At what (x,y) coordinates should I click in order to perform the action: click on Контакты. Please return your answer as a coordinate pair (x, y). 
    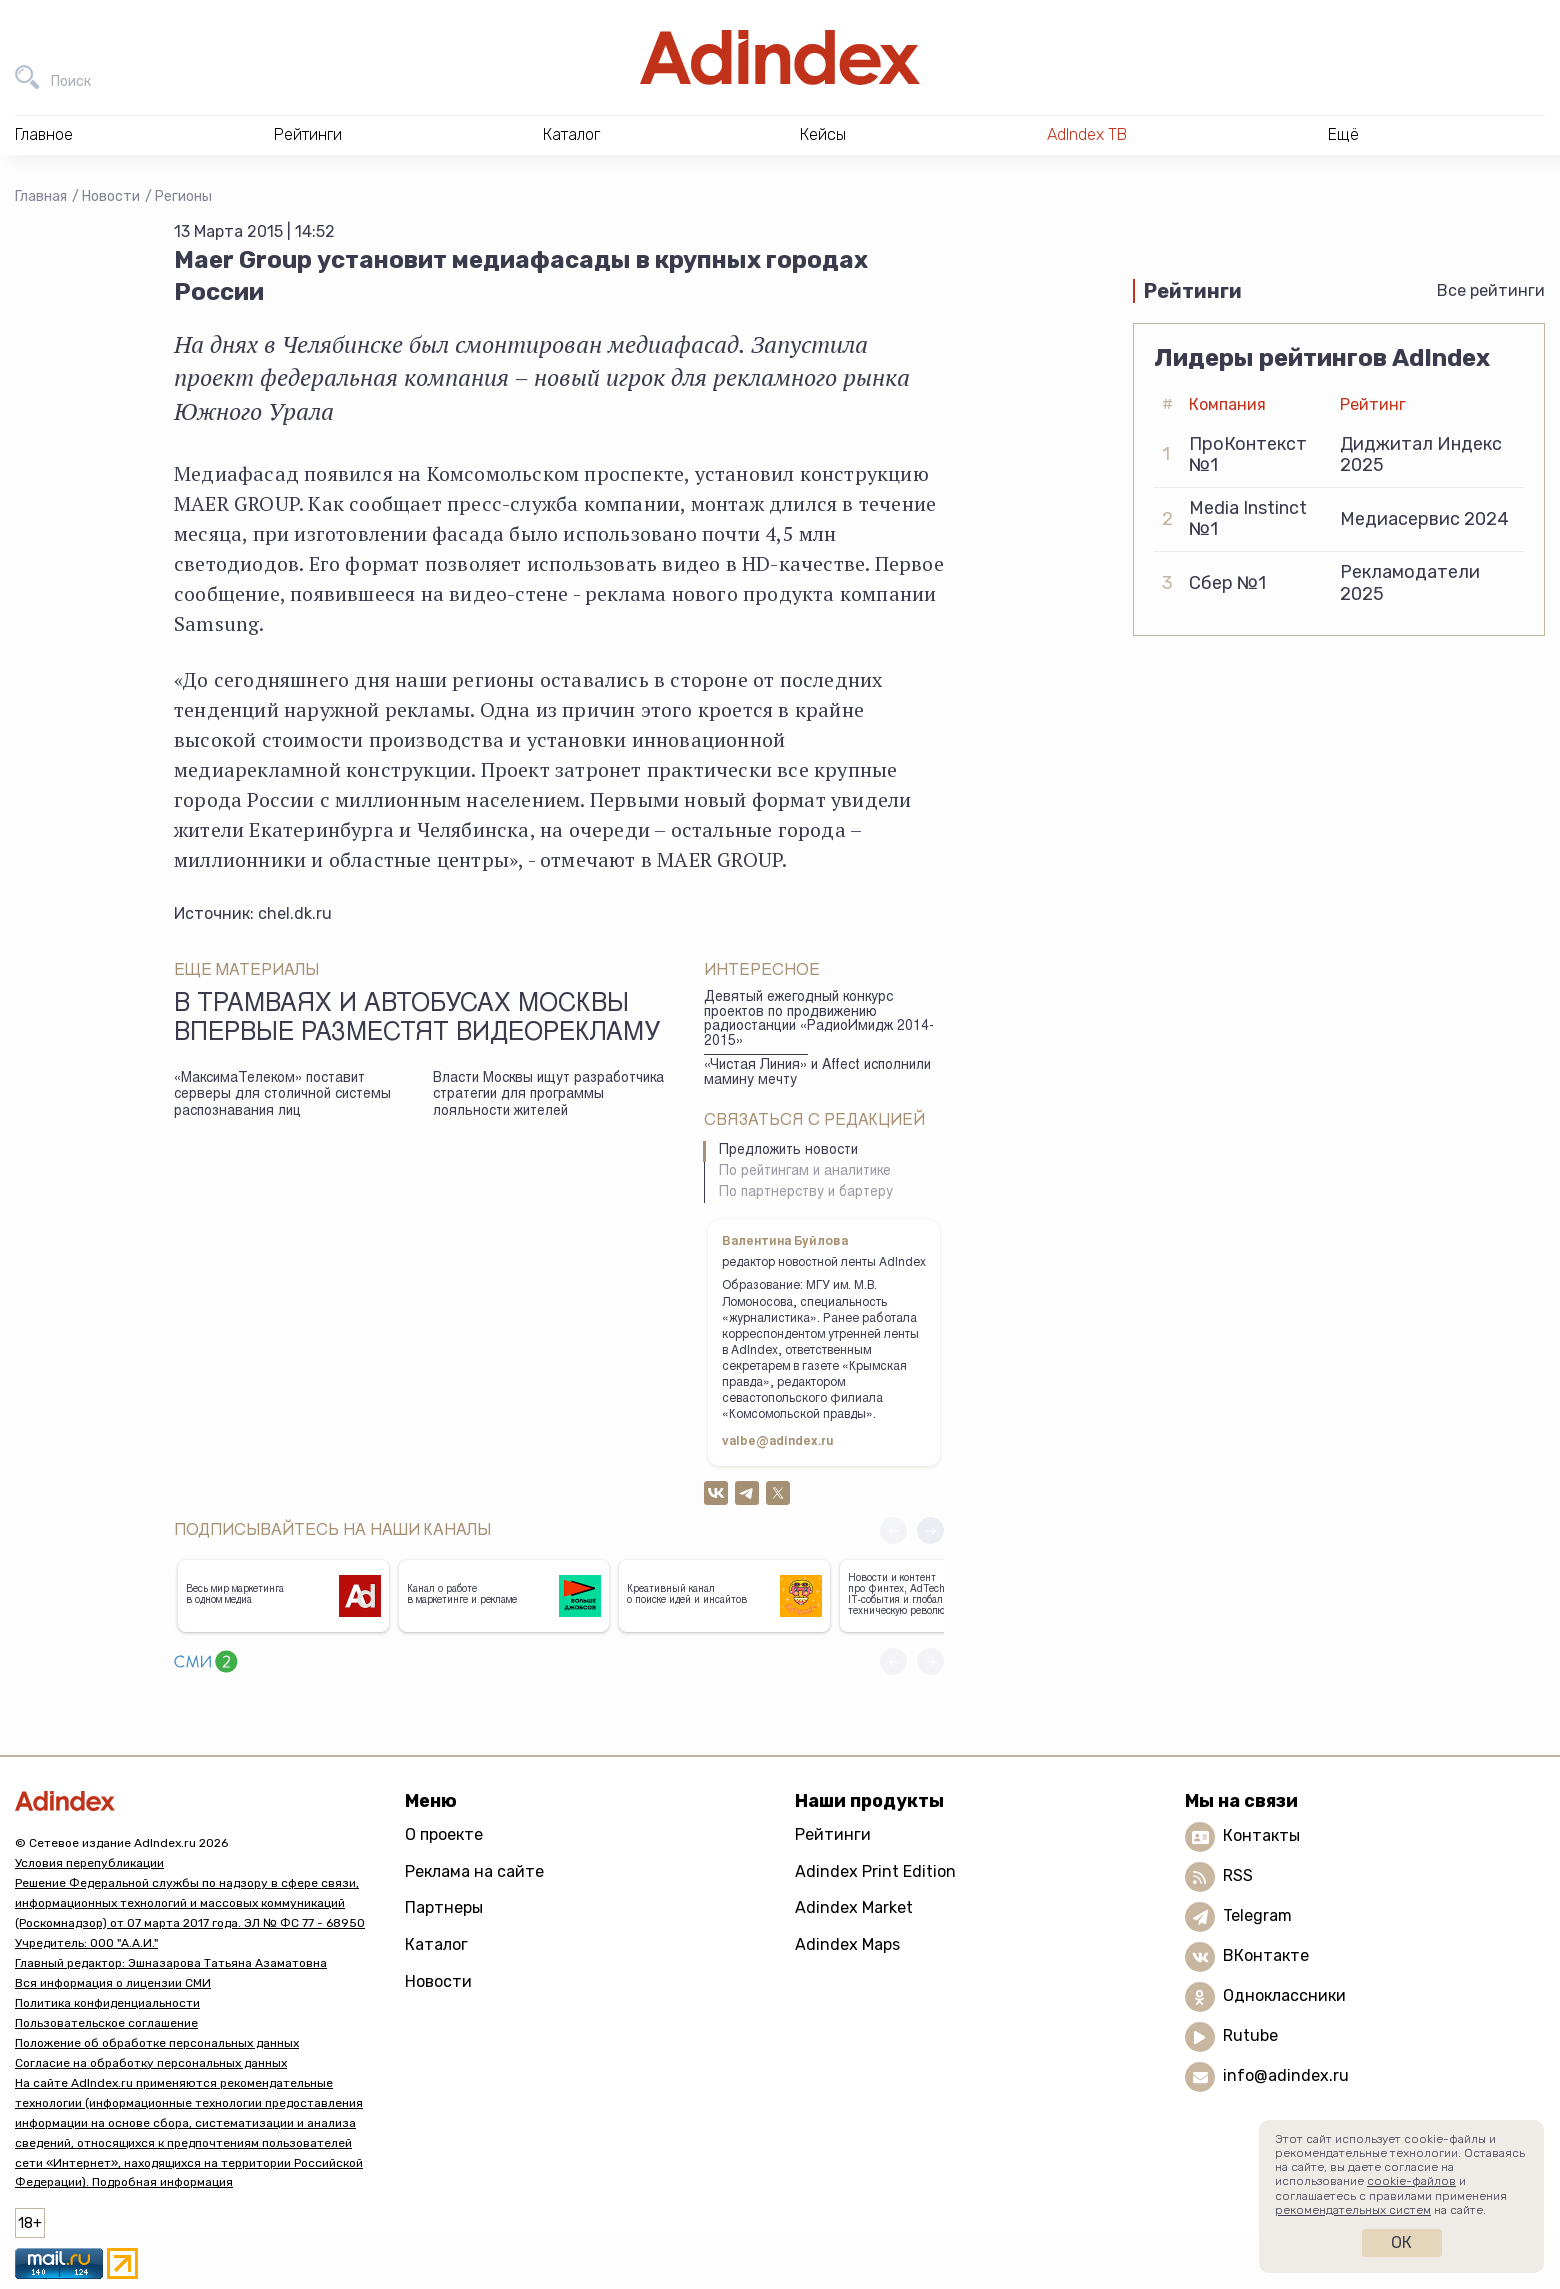
    Looking at the image, I should click on (1261, 1835).